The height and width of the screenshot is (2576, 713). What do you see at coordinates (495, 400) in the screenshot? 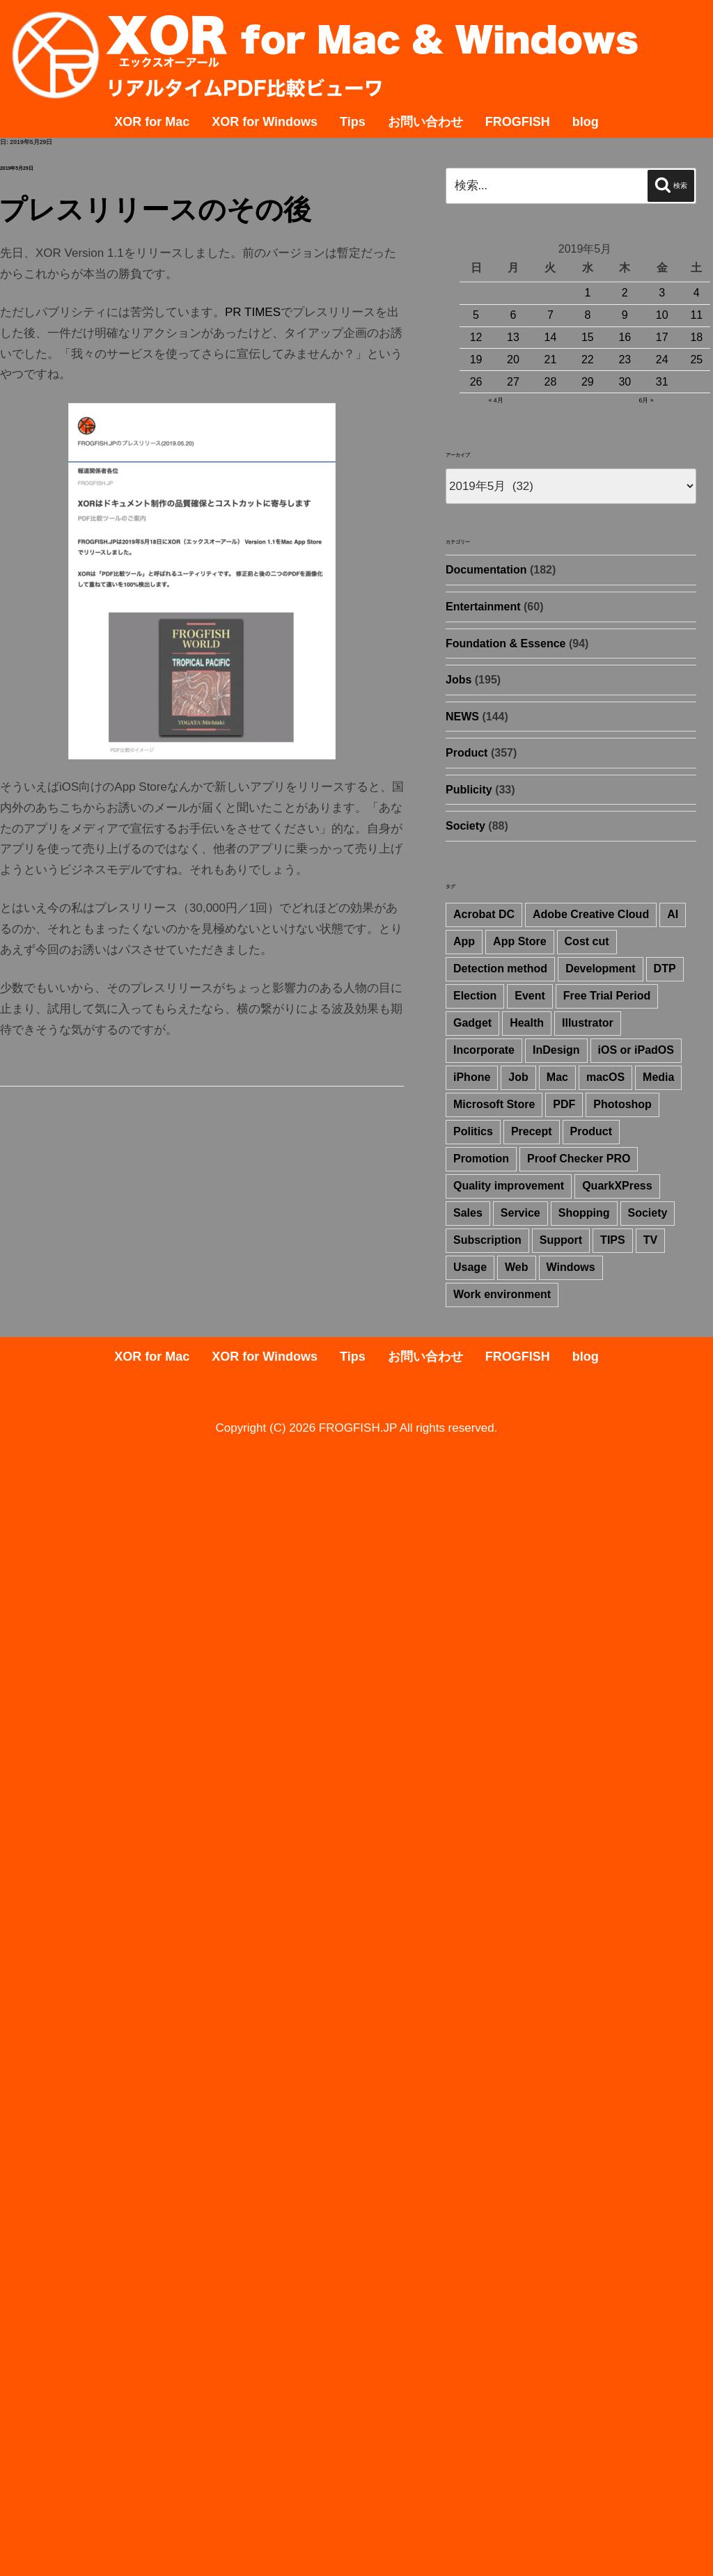
I see `« 4月` at bounding box center [495, 400].